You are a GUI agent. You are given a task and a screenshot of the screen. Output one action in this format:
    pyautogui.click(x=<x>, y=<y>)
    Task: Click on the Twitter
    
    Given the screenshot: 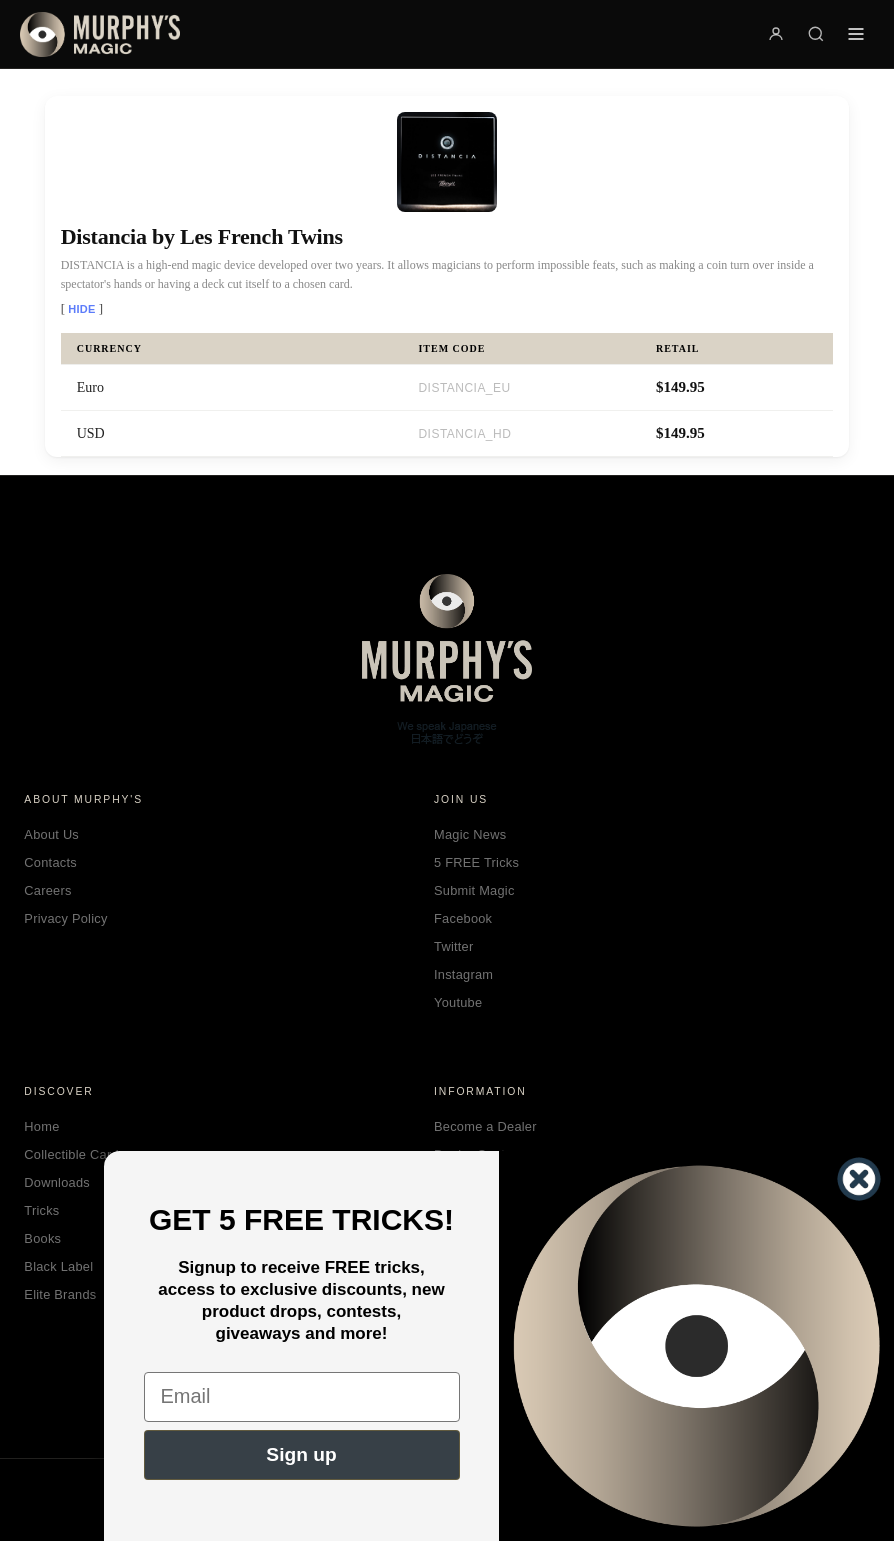 What is the action you would take?
    pyautogui.click(x=453, y=946)
    